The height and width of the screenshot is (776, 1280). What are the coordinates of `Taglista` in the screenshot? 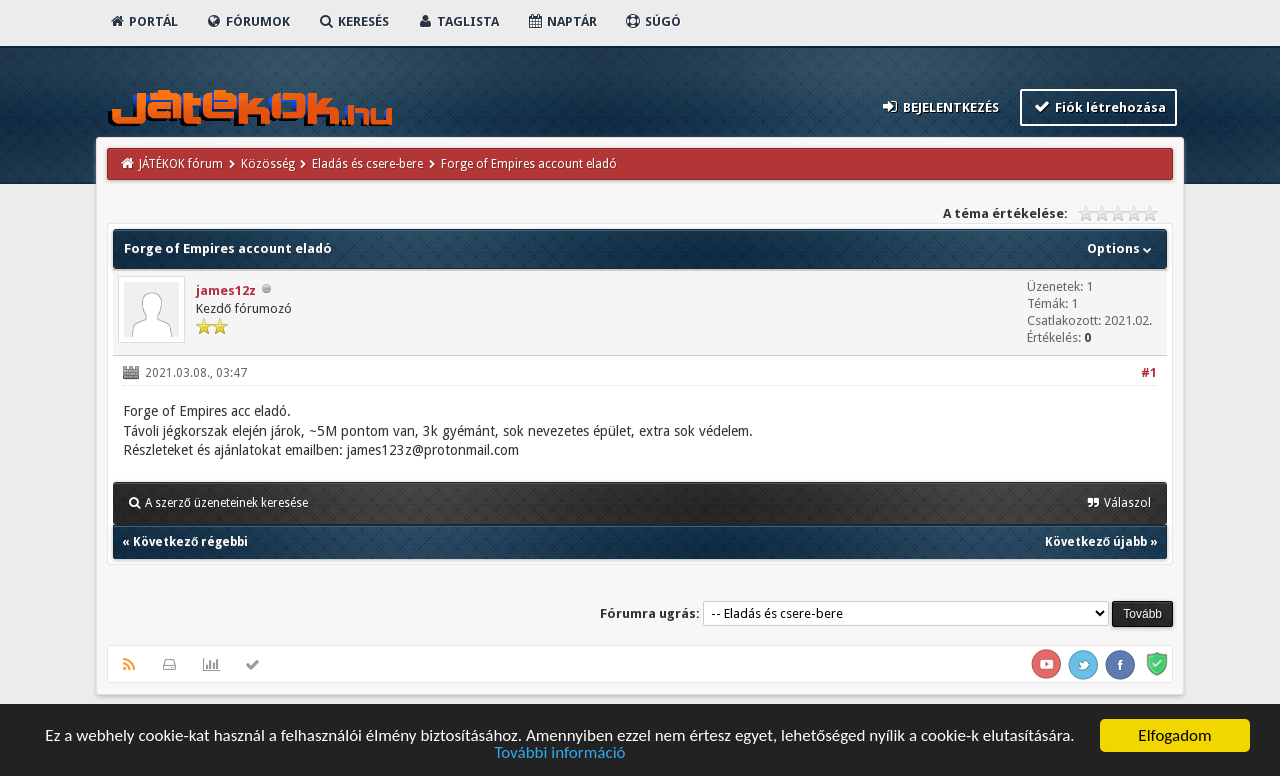 It's located at (457, 21).